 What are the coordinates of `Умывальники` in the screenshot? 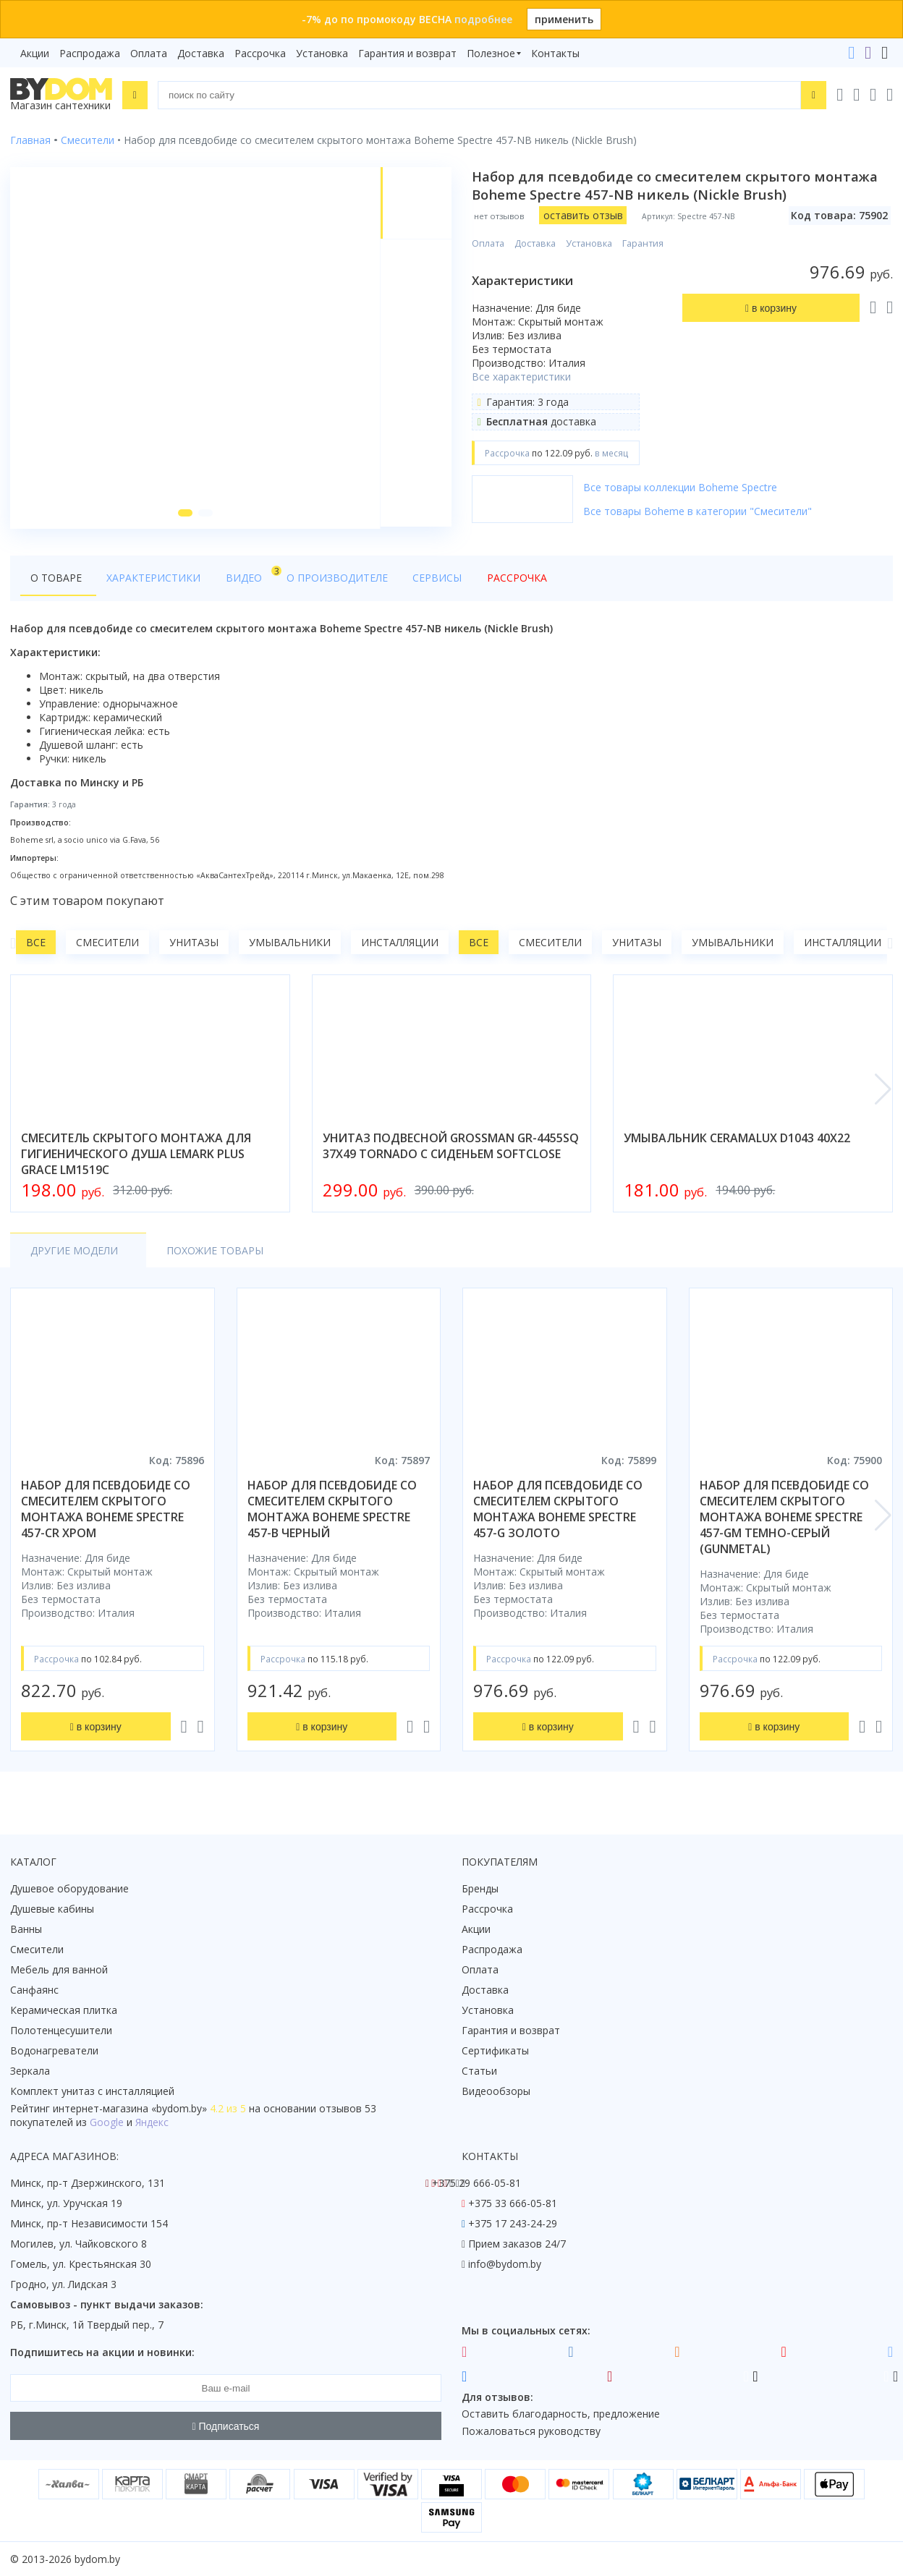 It's located at (290, 944).